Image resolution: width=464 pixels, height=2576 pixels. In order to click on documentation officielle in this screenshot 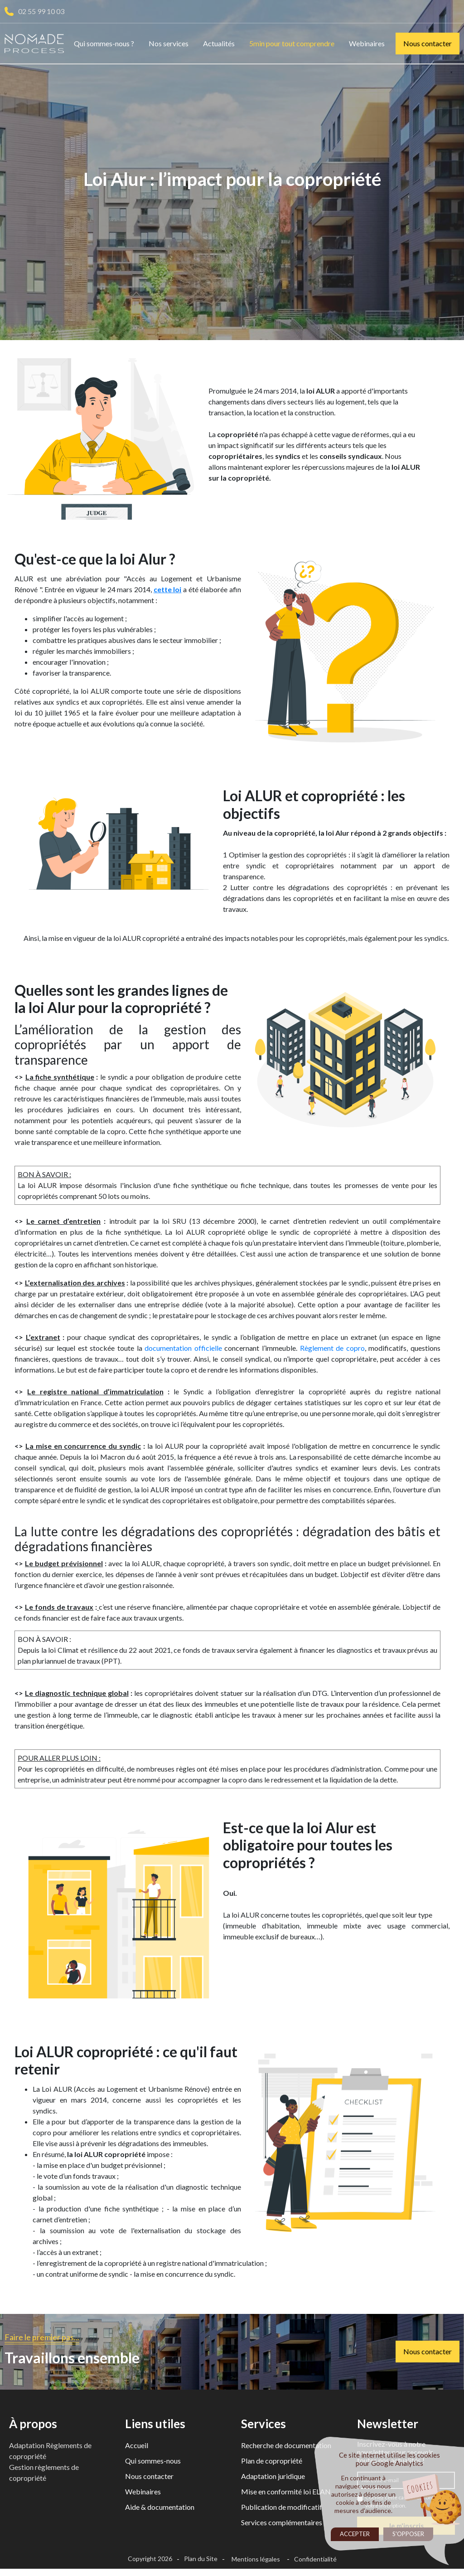, I will do `click(183, 1351)`.